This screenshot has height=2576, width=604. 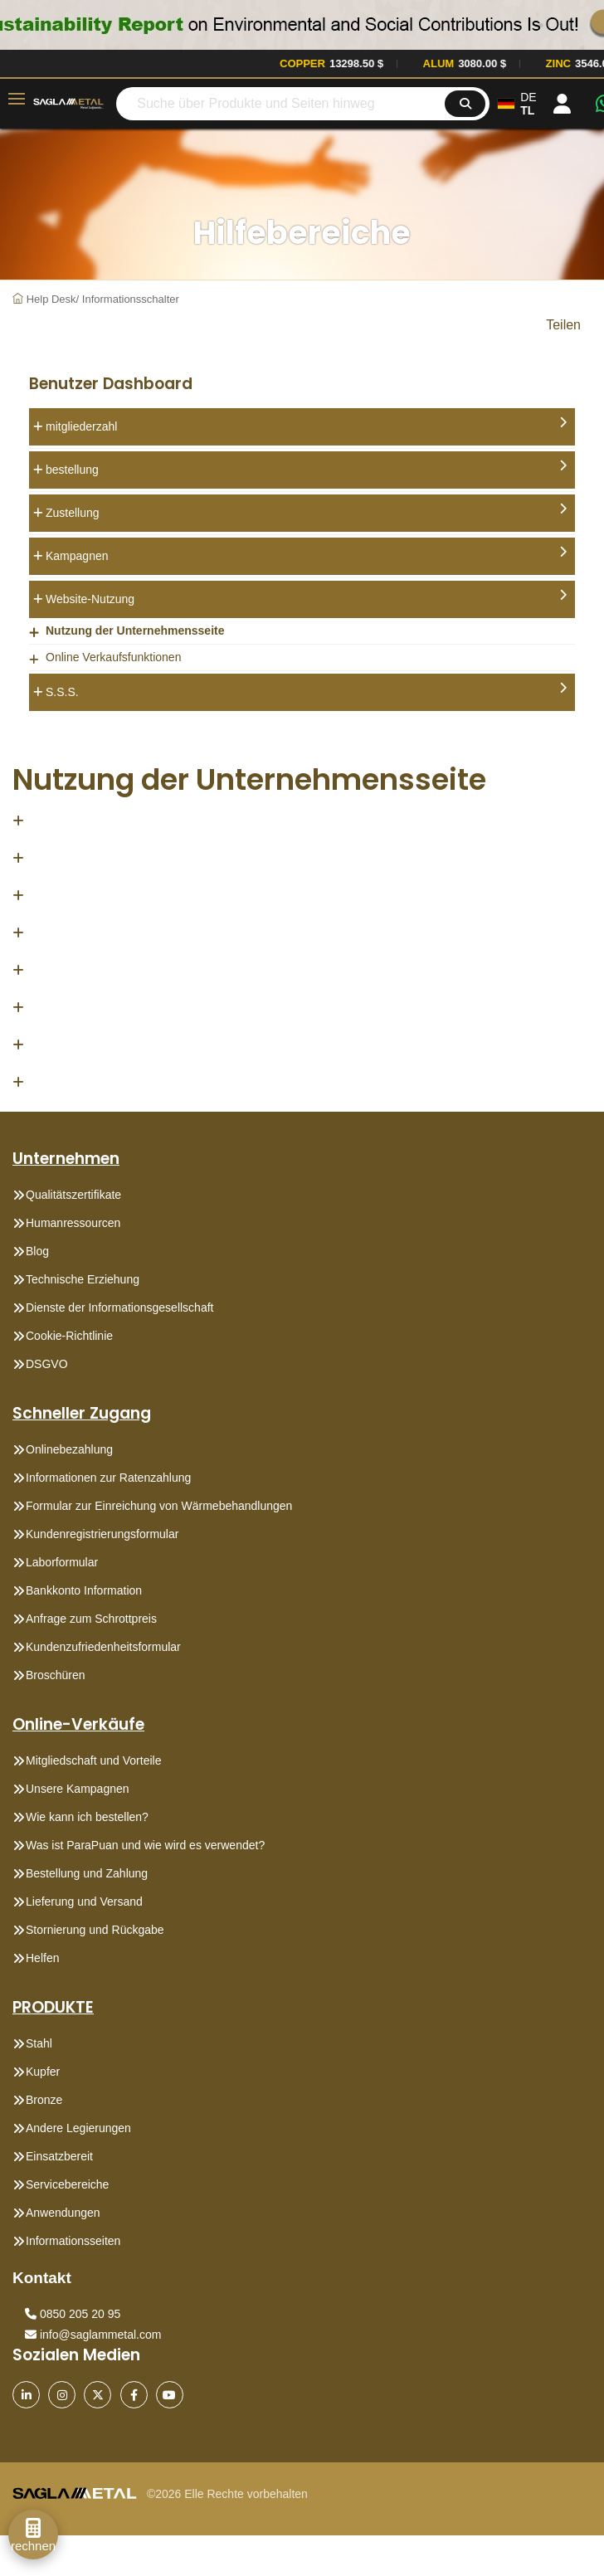 I want to click on Anfrage zum Schrottpreis, so click(x=91, y=1618).